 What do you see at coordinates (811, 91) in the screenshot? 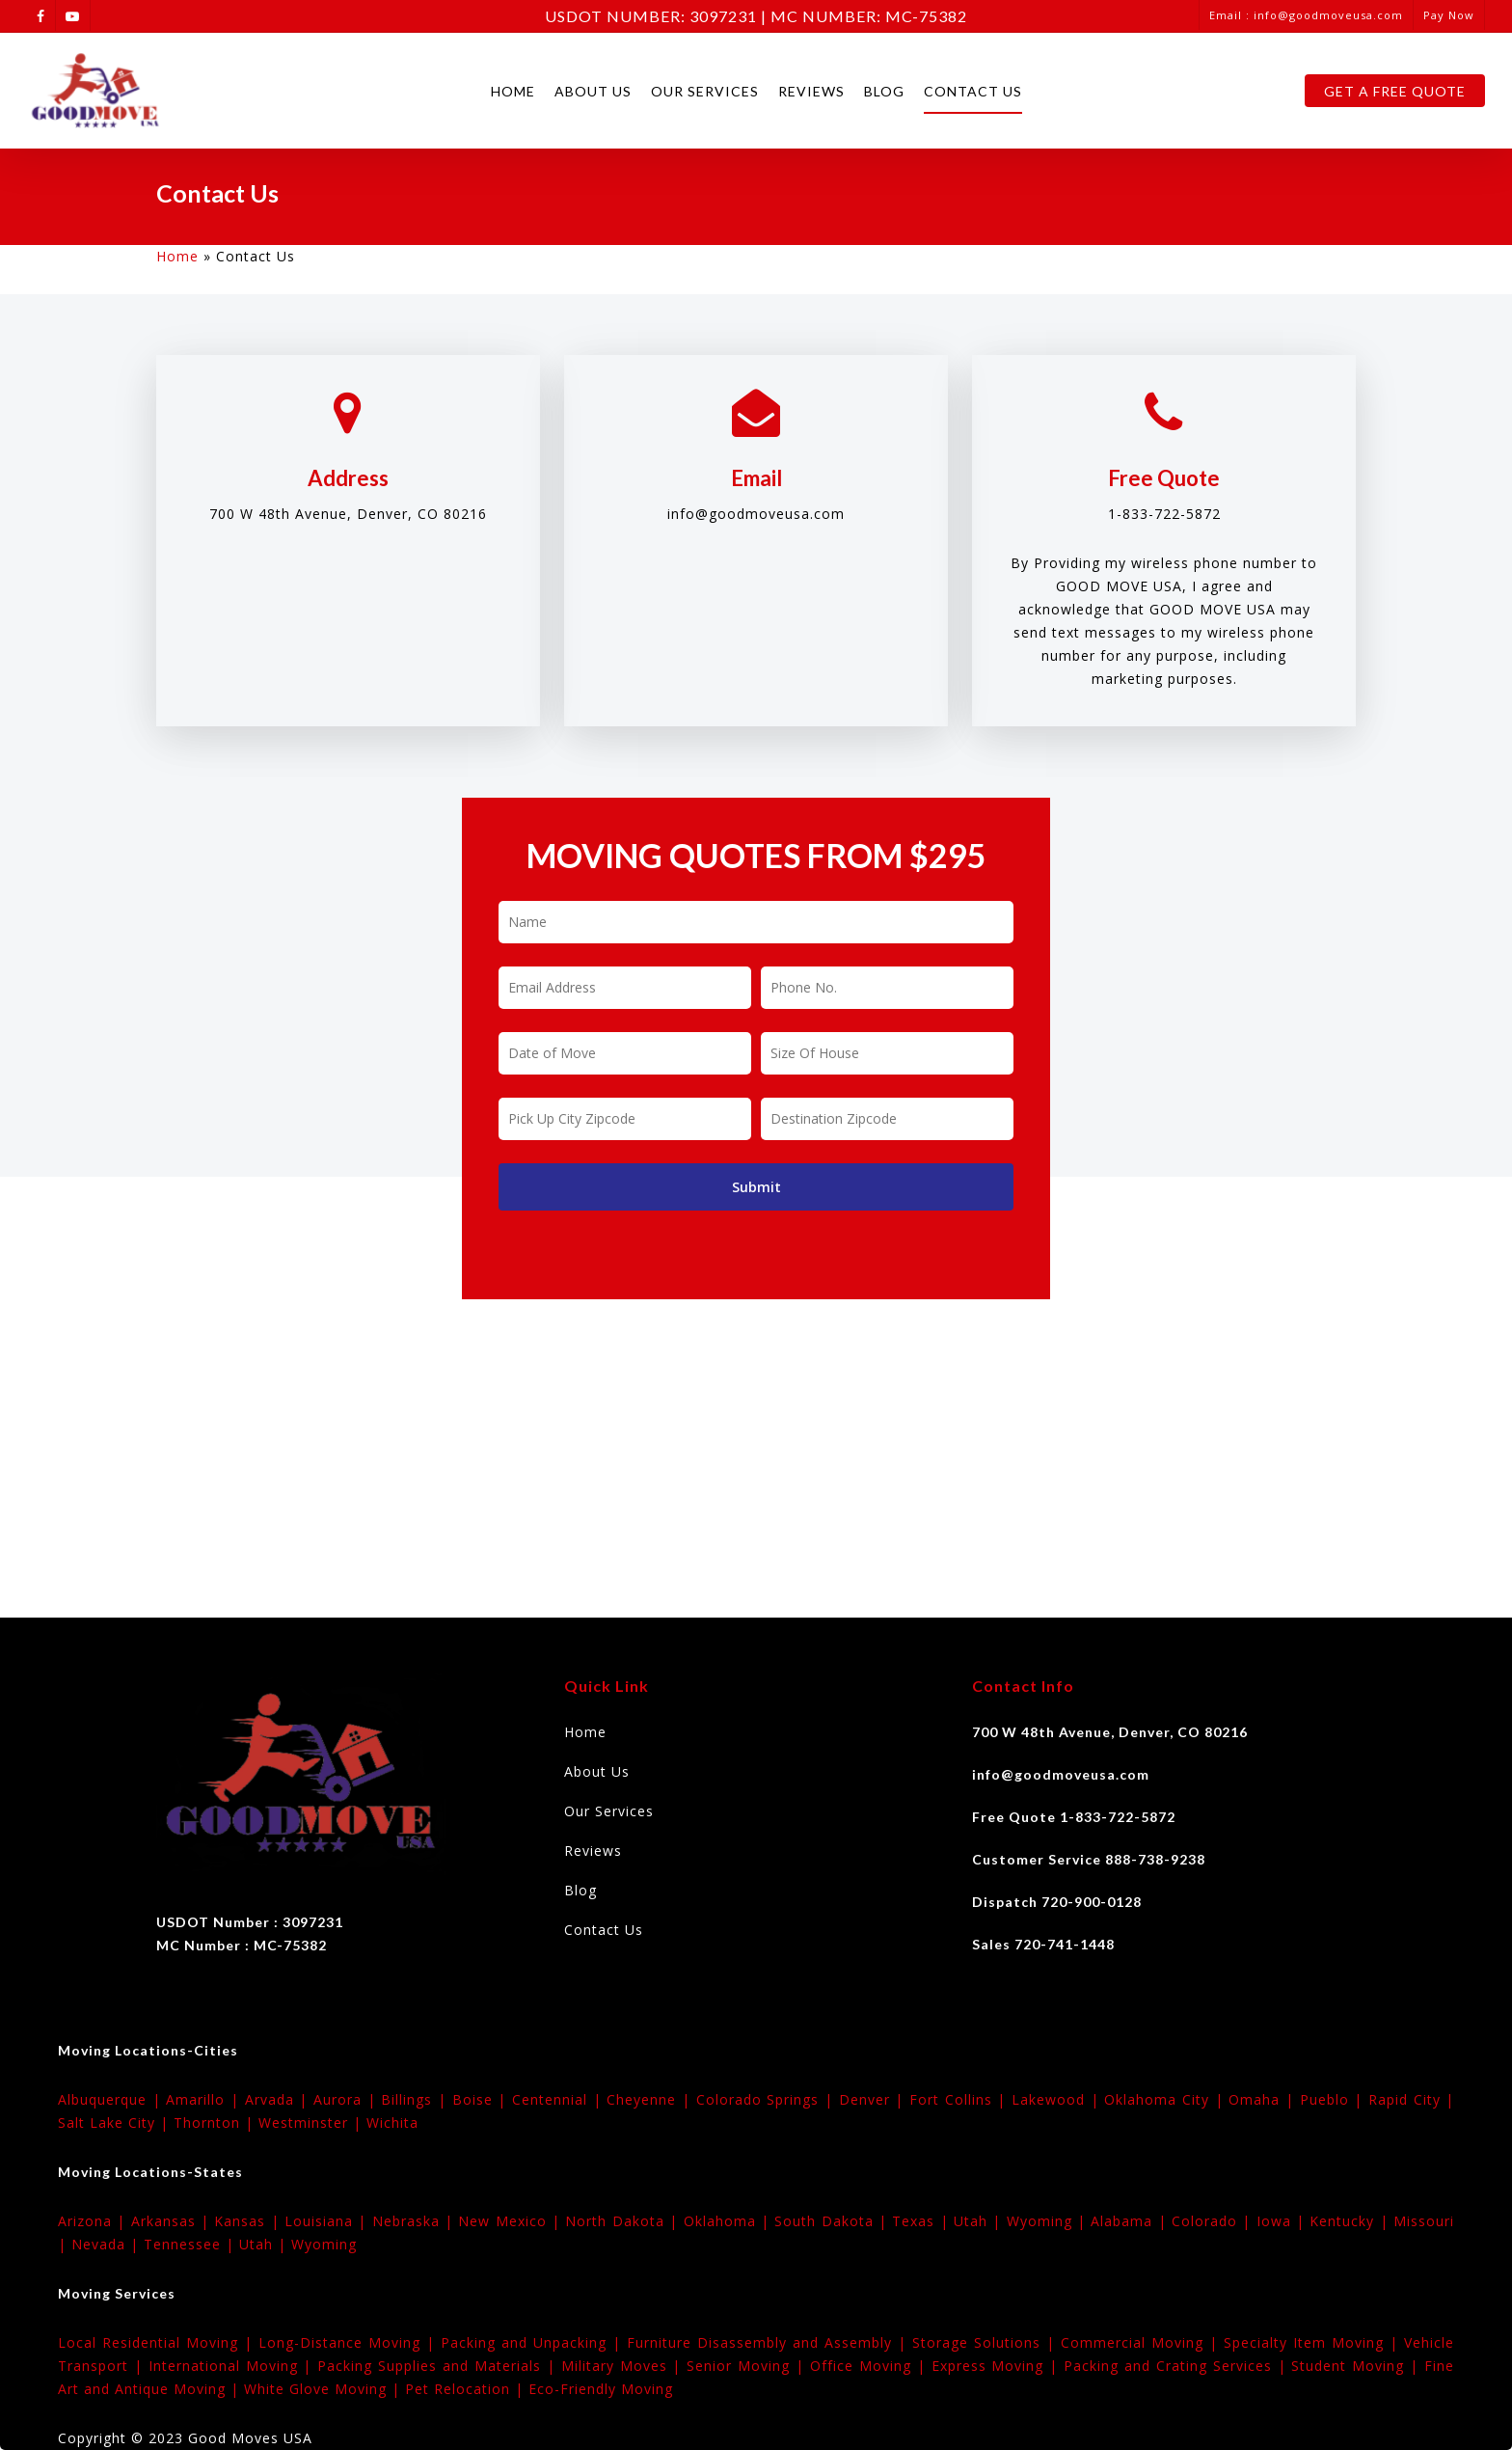
I see `Reviews` at bounding box center [811, 91].